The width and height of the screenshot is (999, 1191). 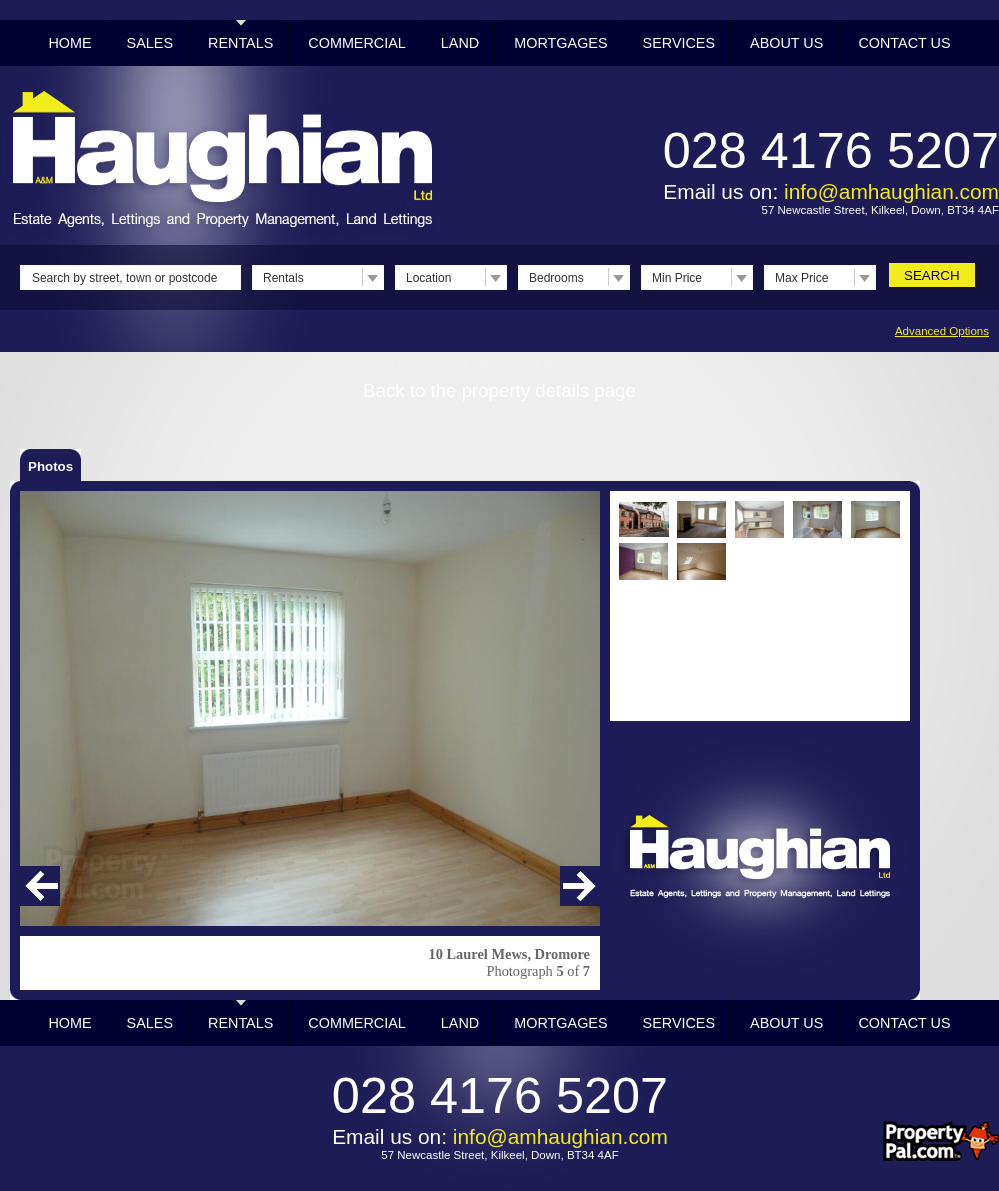 What do you see at coordinates (801, 278) in the screenshot?
I see `Max Price` at bounding box center [801, 278].